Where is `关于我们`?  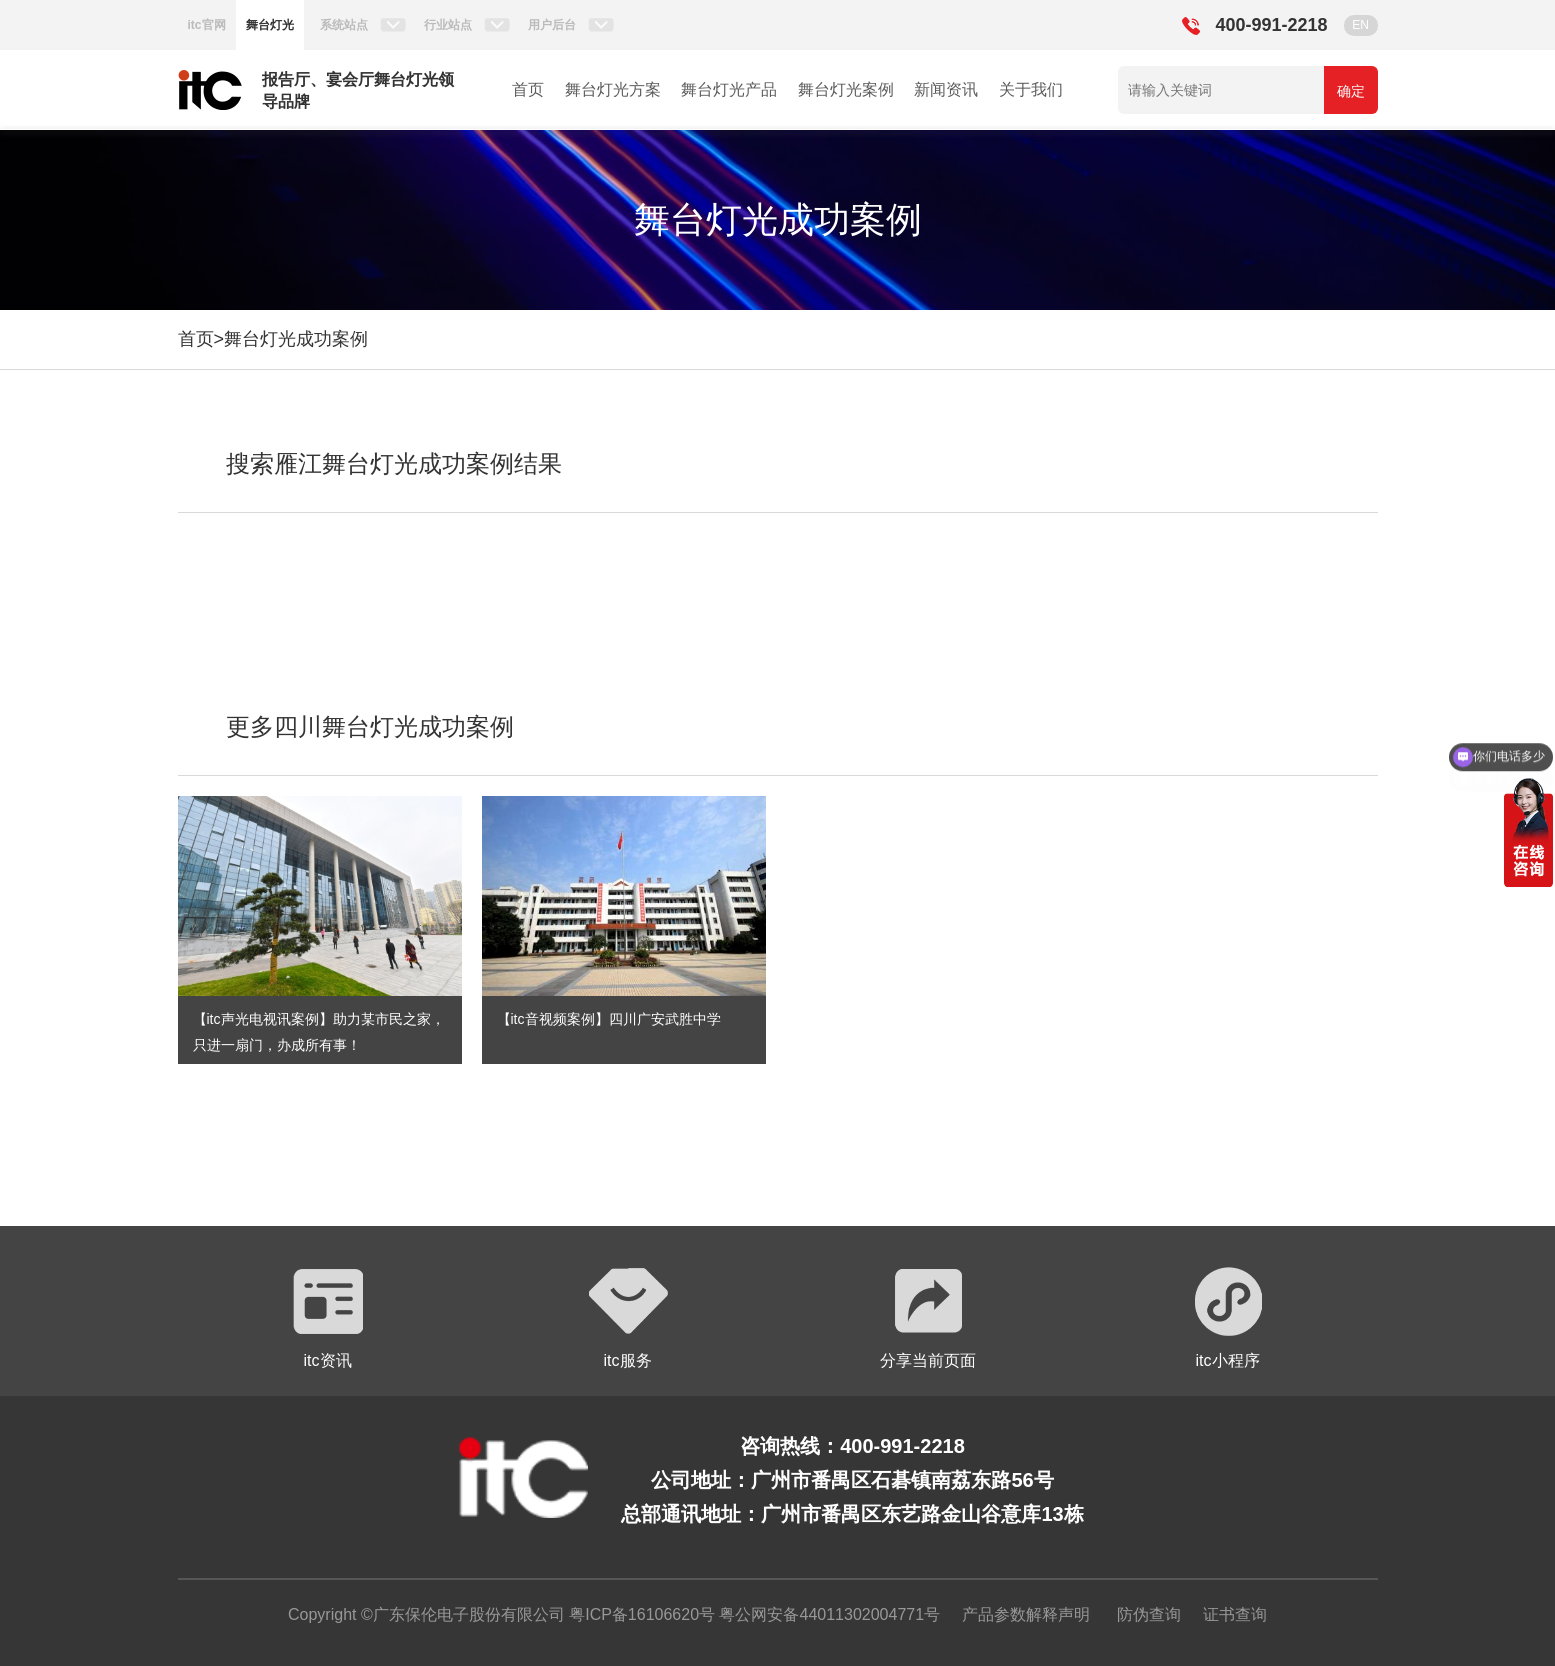 关于我们 is located at coordinates (1031, 89).